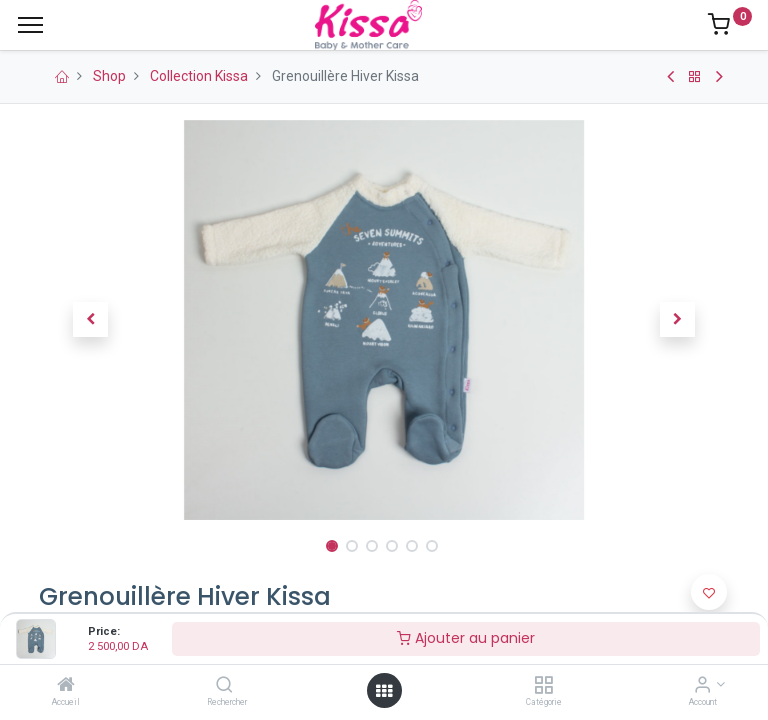  What do you see at coordinates (91, 320) in the screenshot?
I see `[button]` at bounding box center [91, 320].